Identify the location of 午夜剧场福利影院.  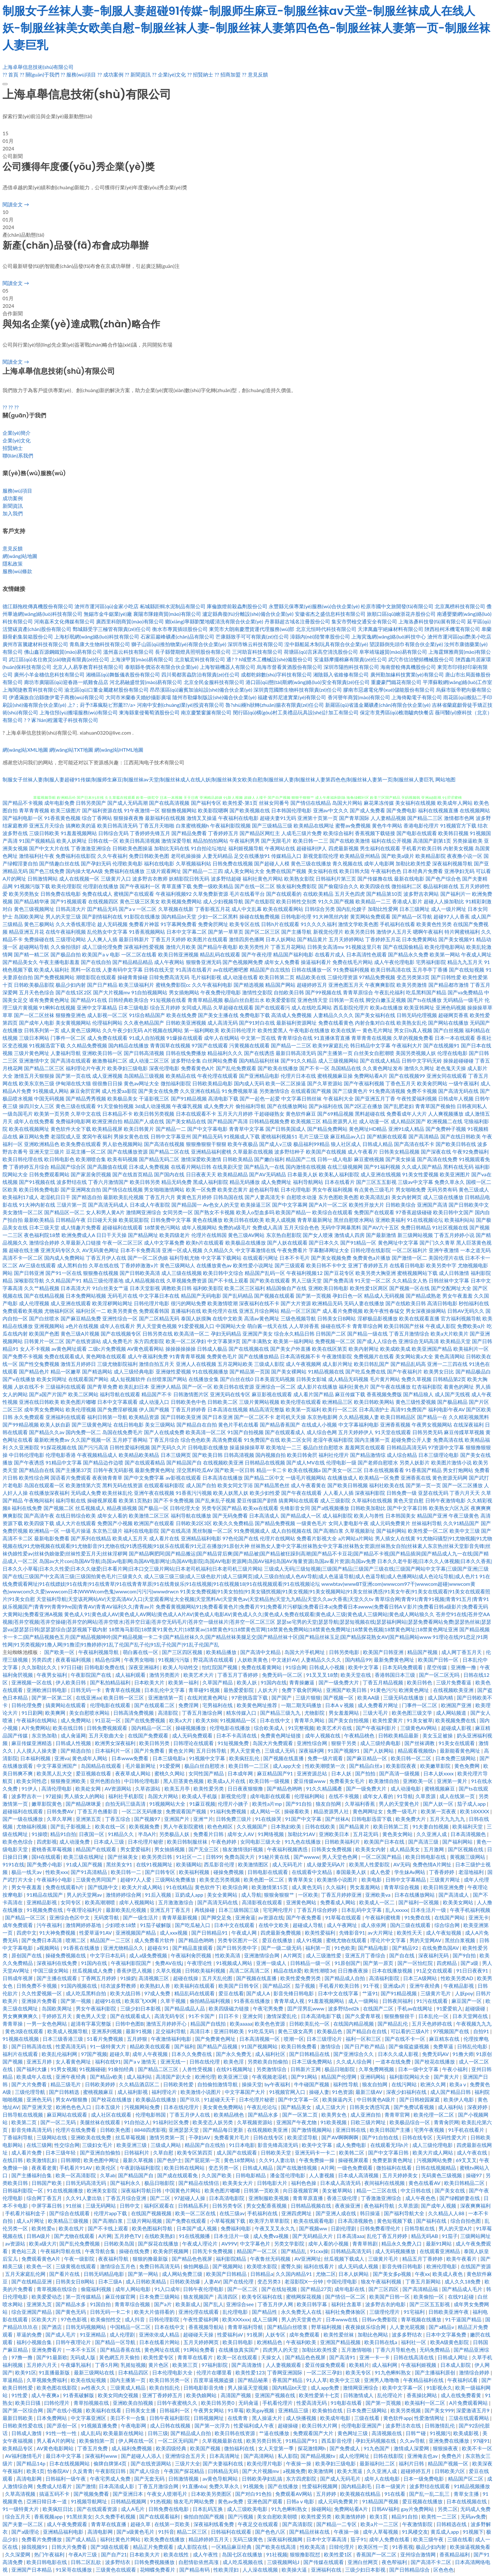
(141, 2168).